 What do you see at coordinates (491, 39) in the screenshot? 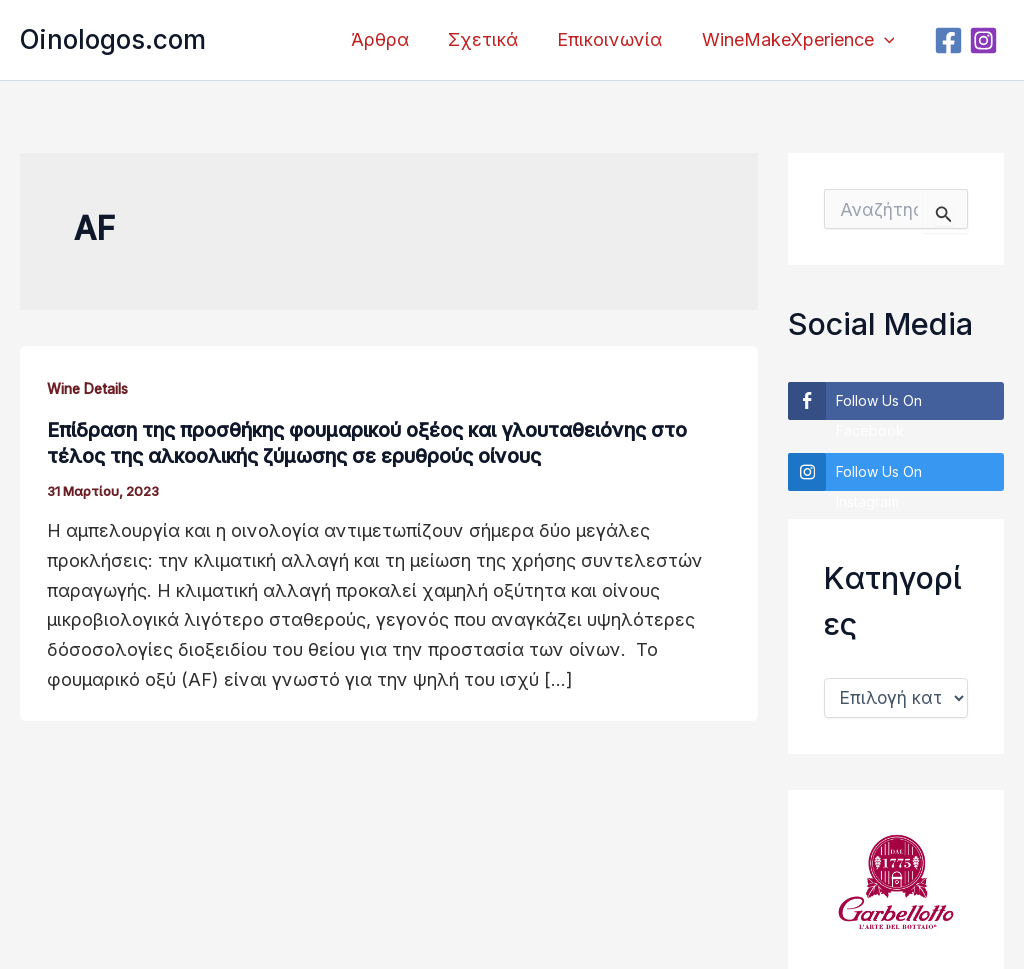
I see `Σχετικά` at bounding box center [491, 39].